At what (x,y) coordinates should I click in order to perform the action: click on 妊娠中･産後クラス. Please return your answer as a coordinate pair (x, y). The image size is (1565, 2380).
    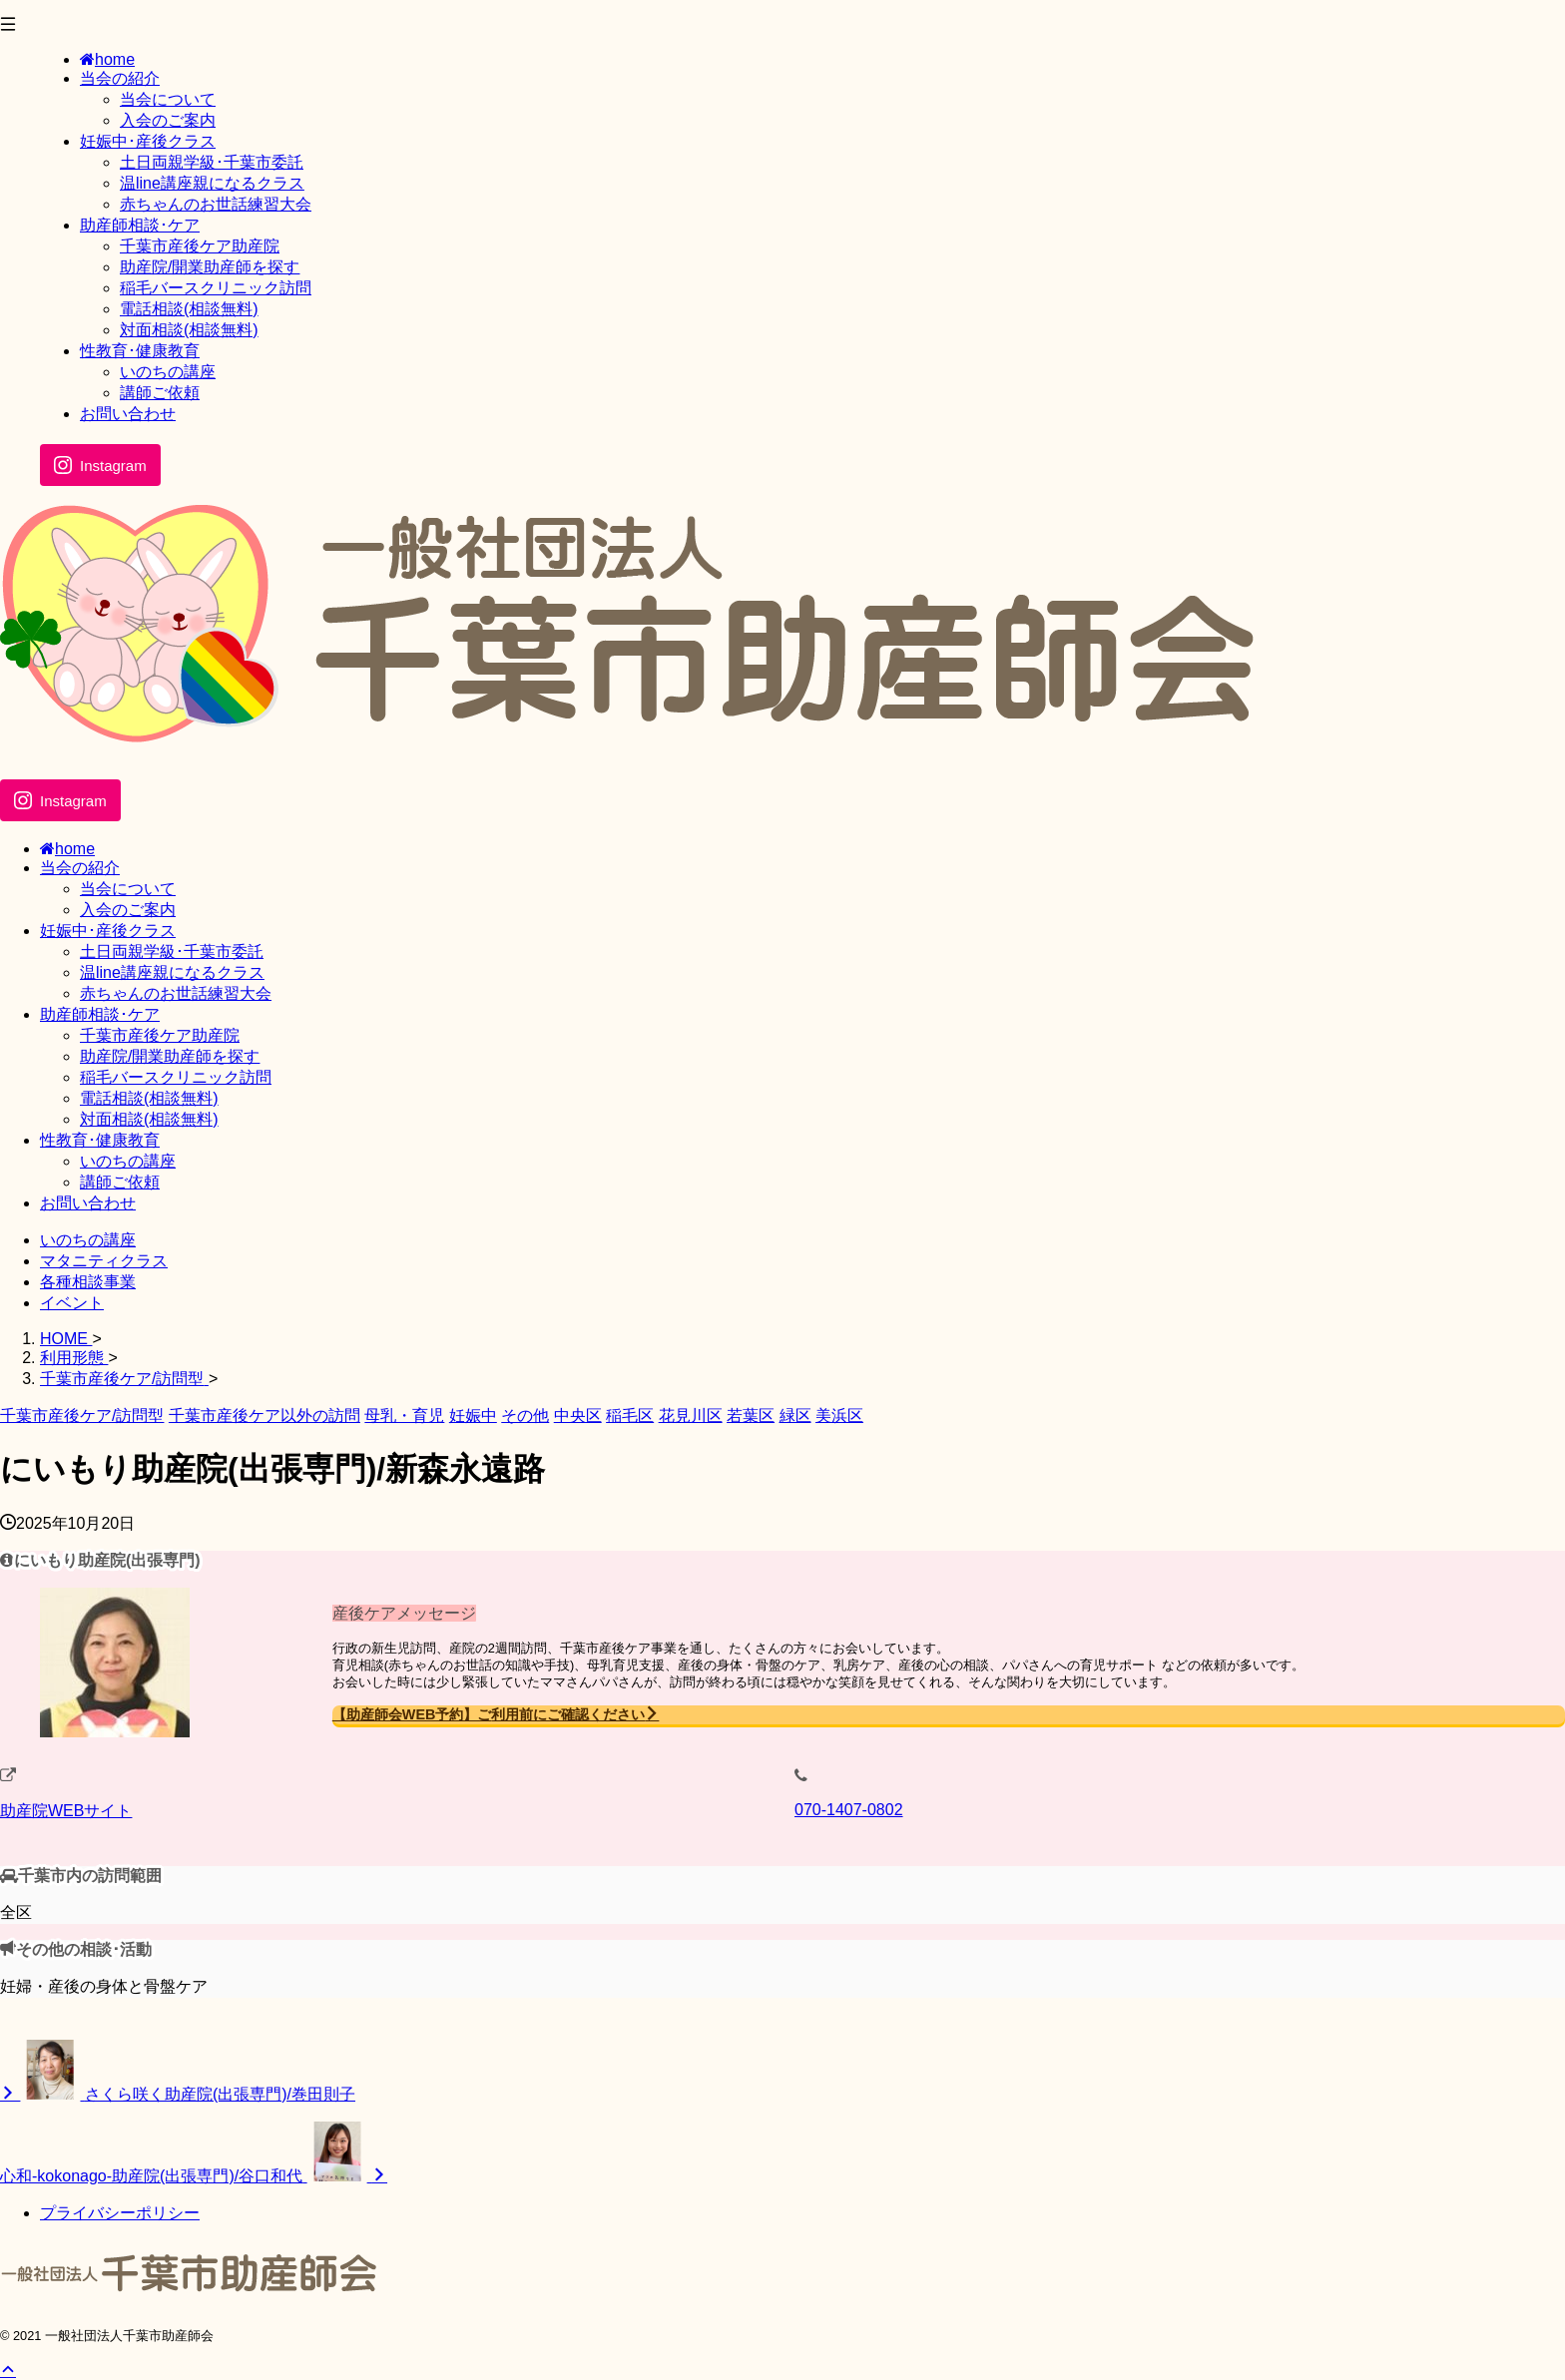
    Looking at the image, I should click on (108, 930).